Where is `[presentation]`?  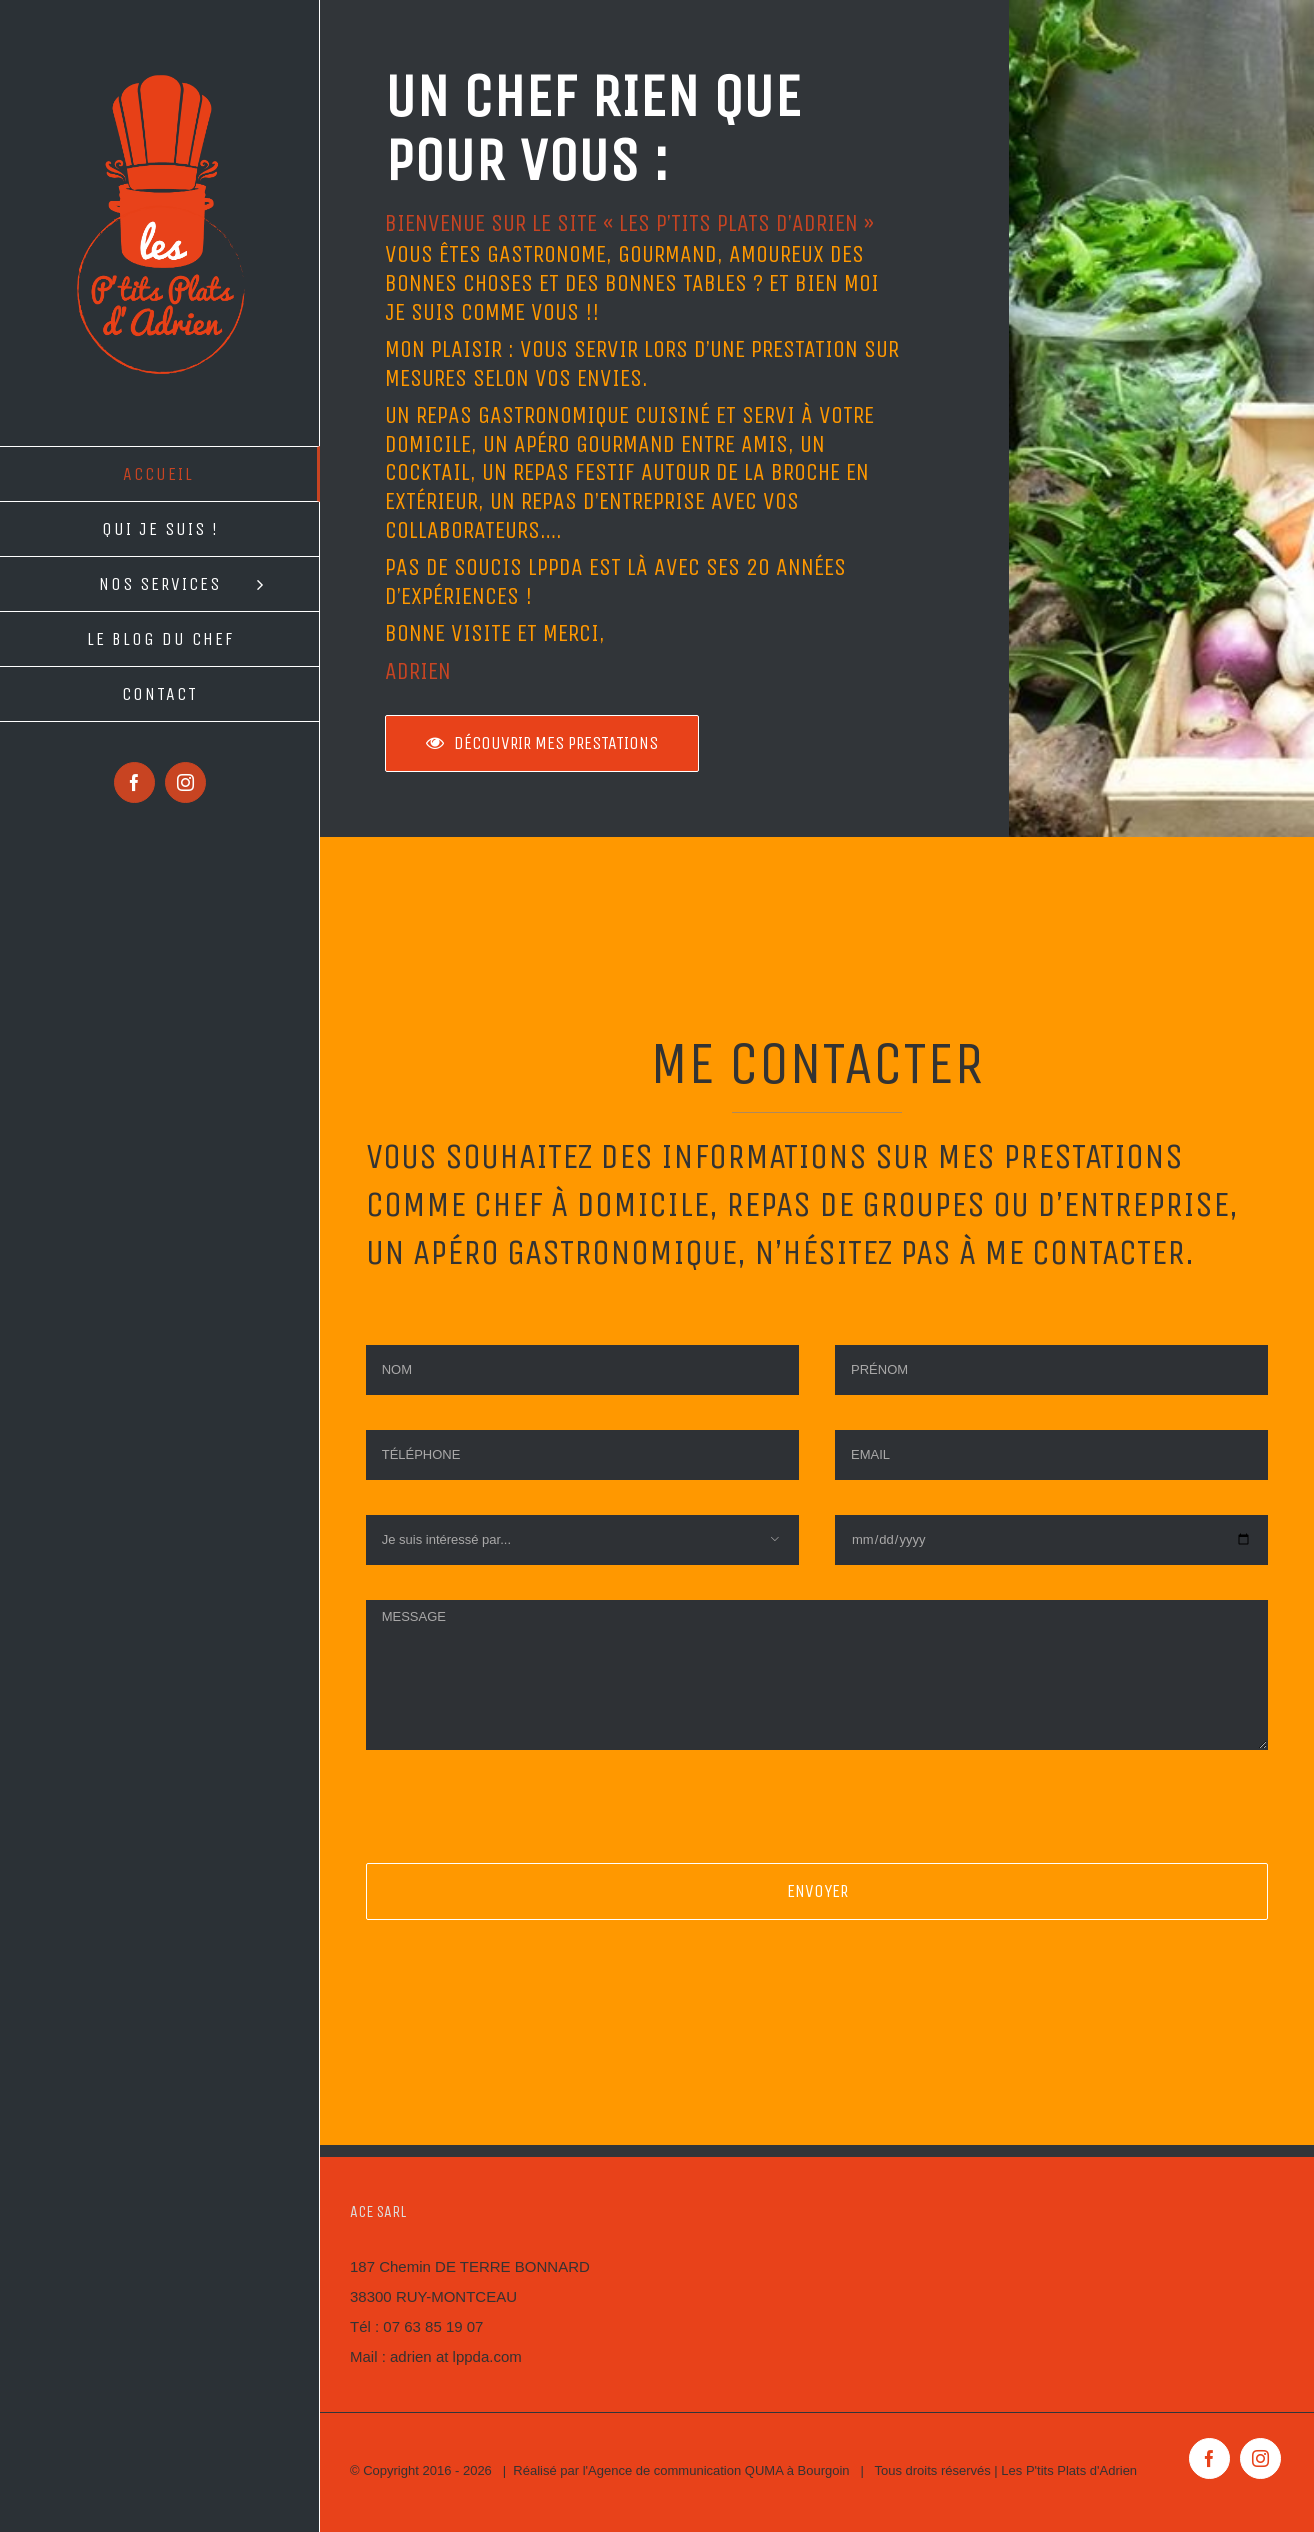 [presentation] is located at coordinates (518, 1824).